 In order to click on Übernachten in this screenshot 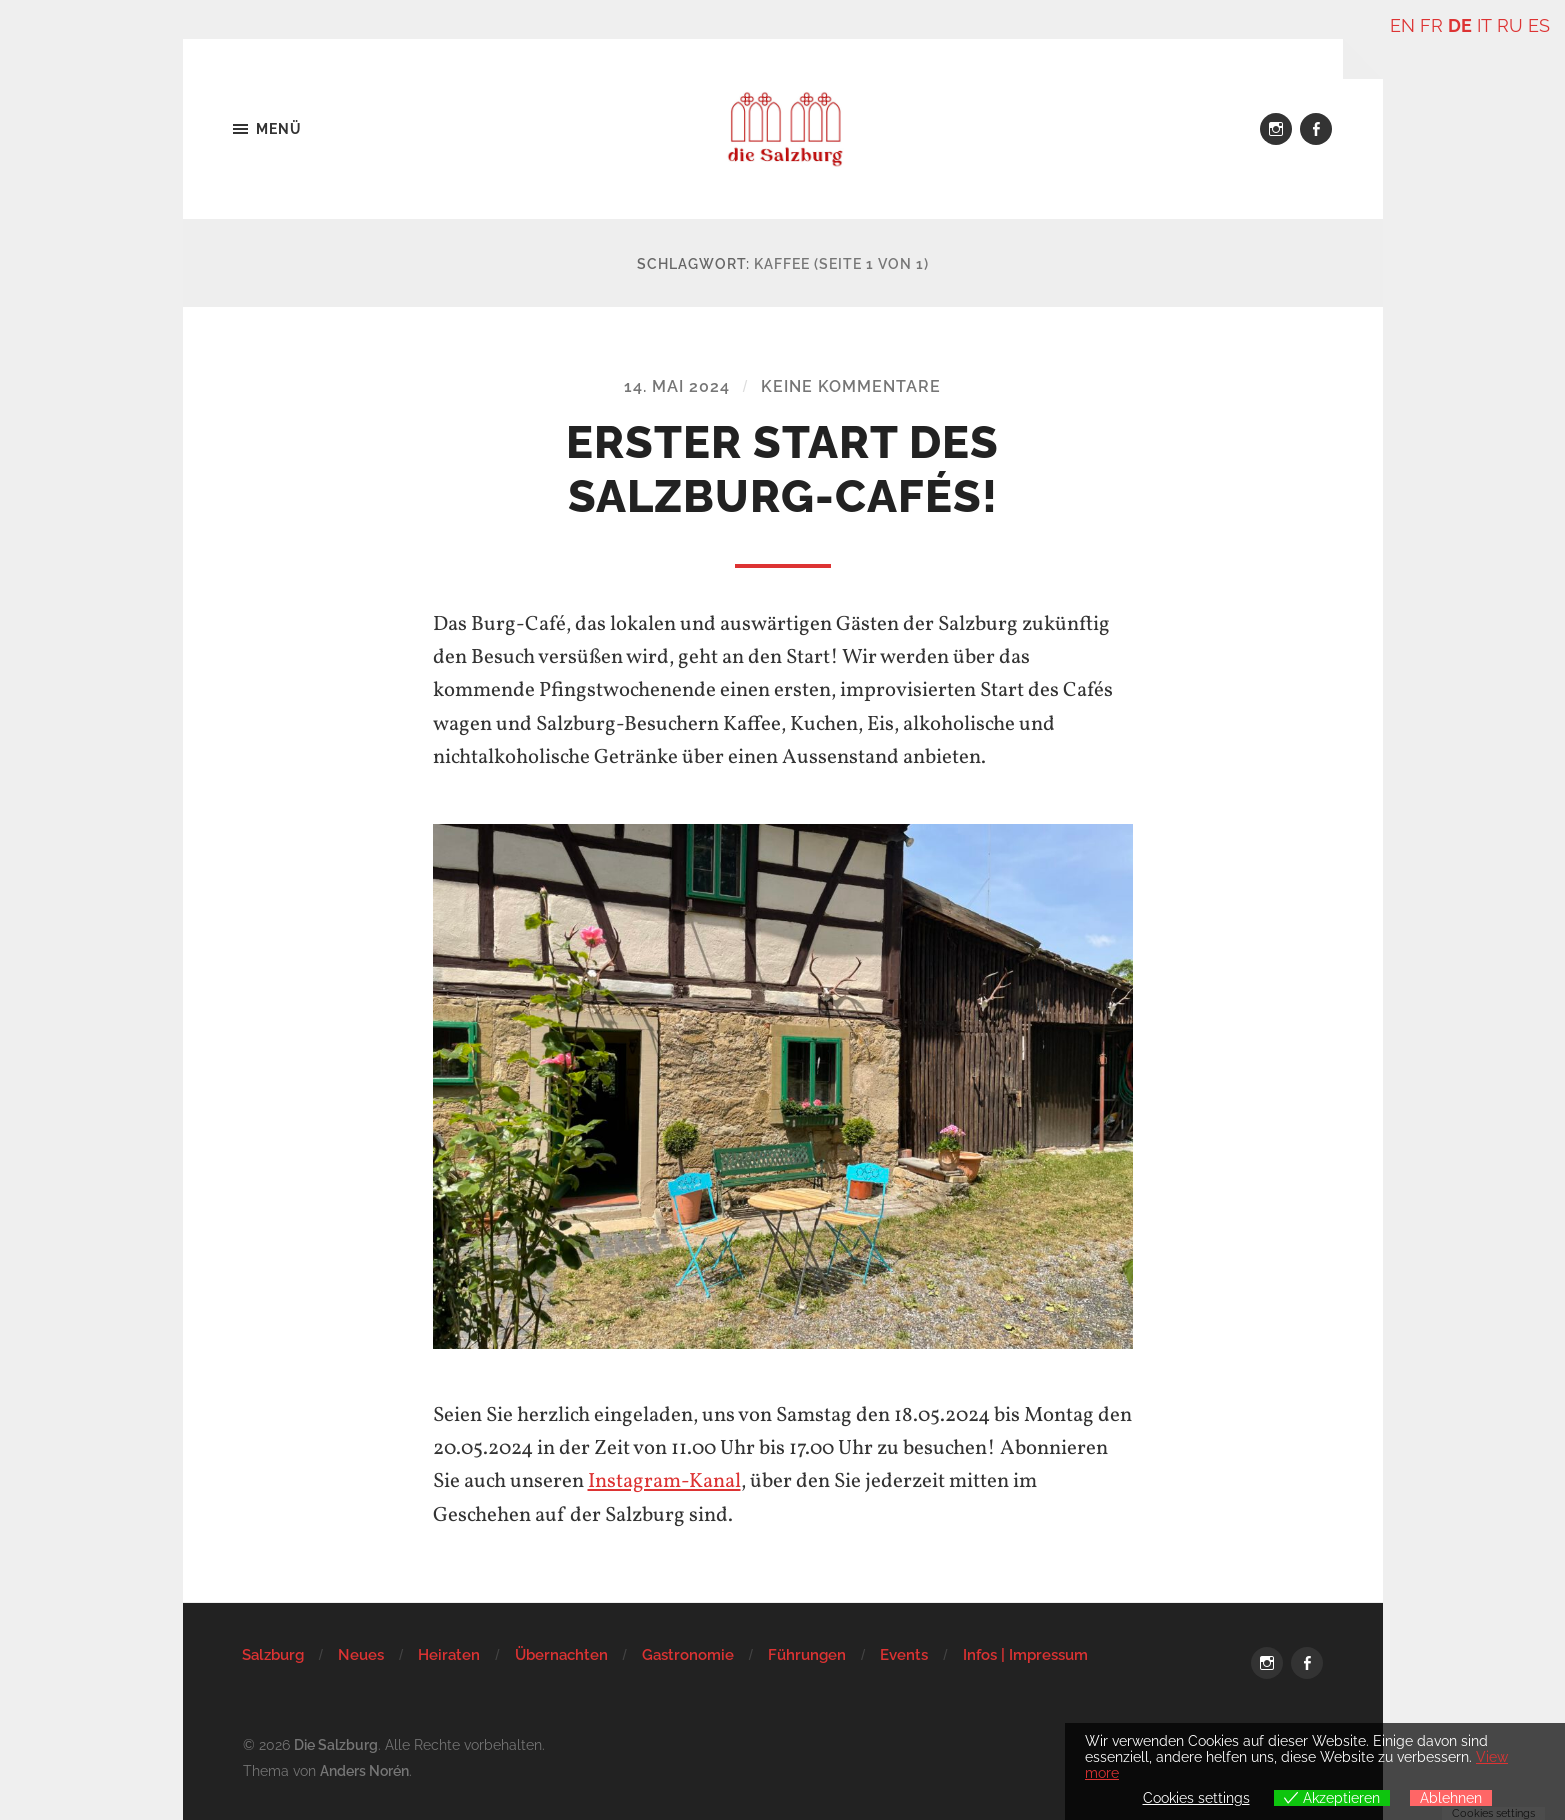, I will do `click(561, 1654)`.